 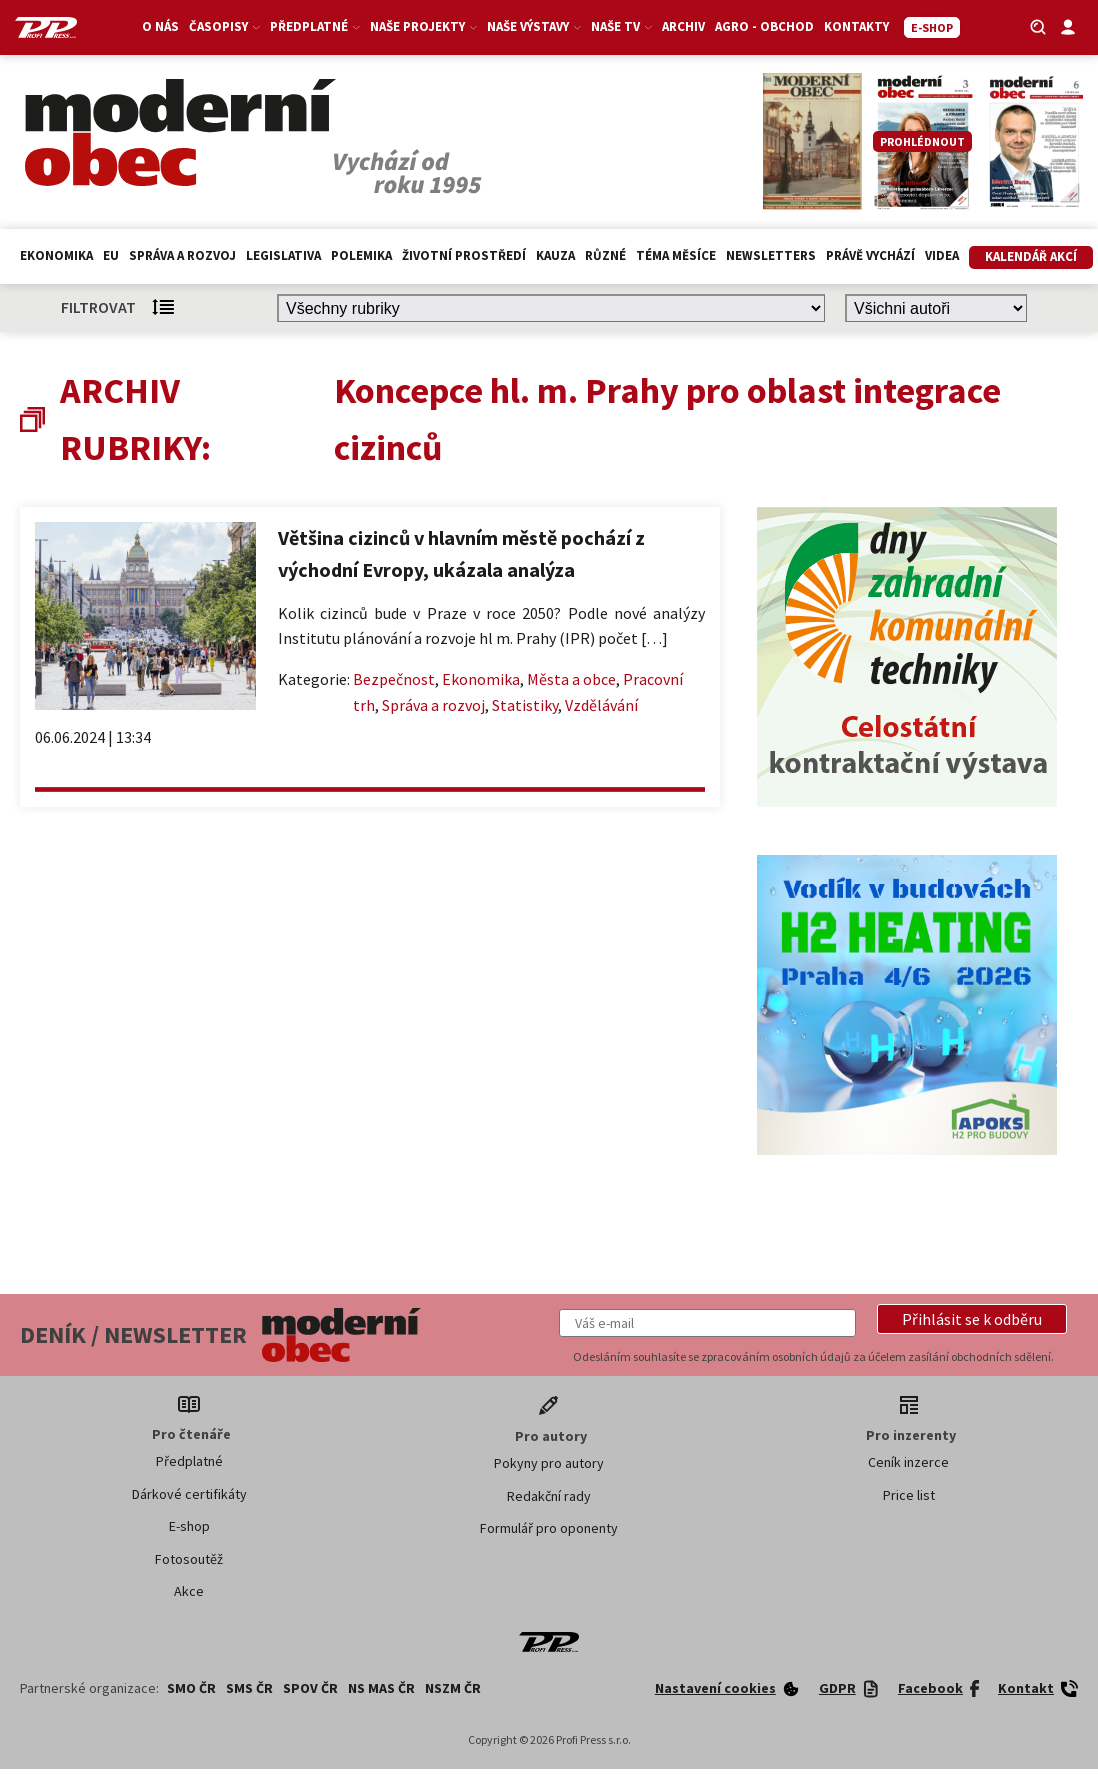 I want to click on Bezpečnost, so click(x=394, y=679).